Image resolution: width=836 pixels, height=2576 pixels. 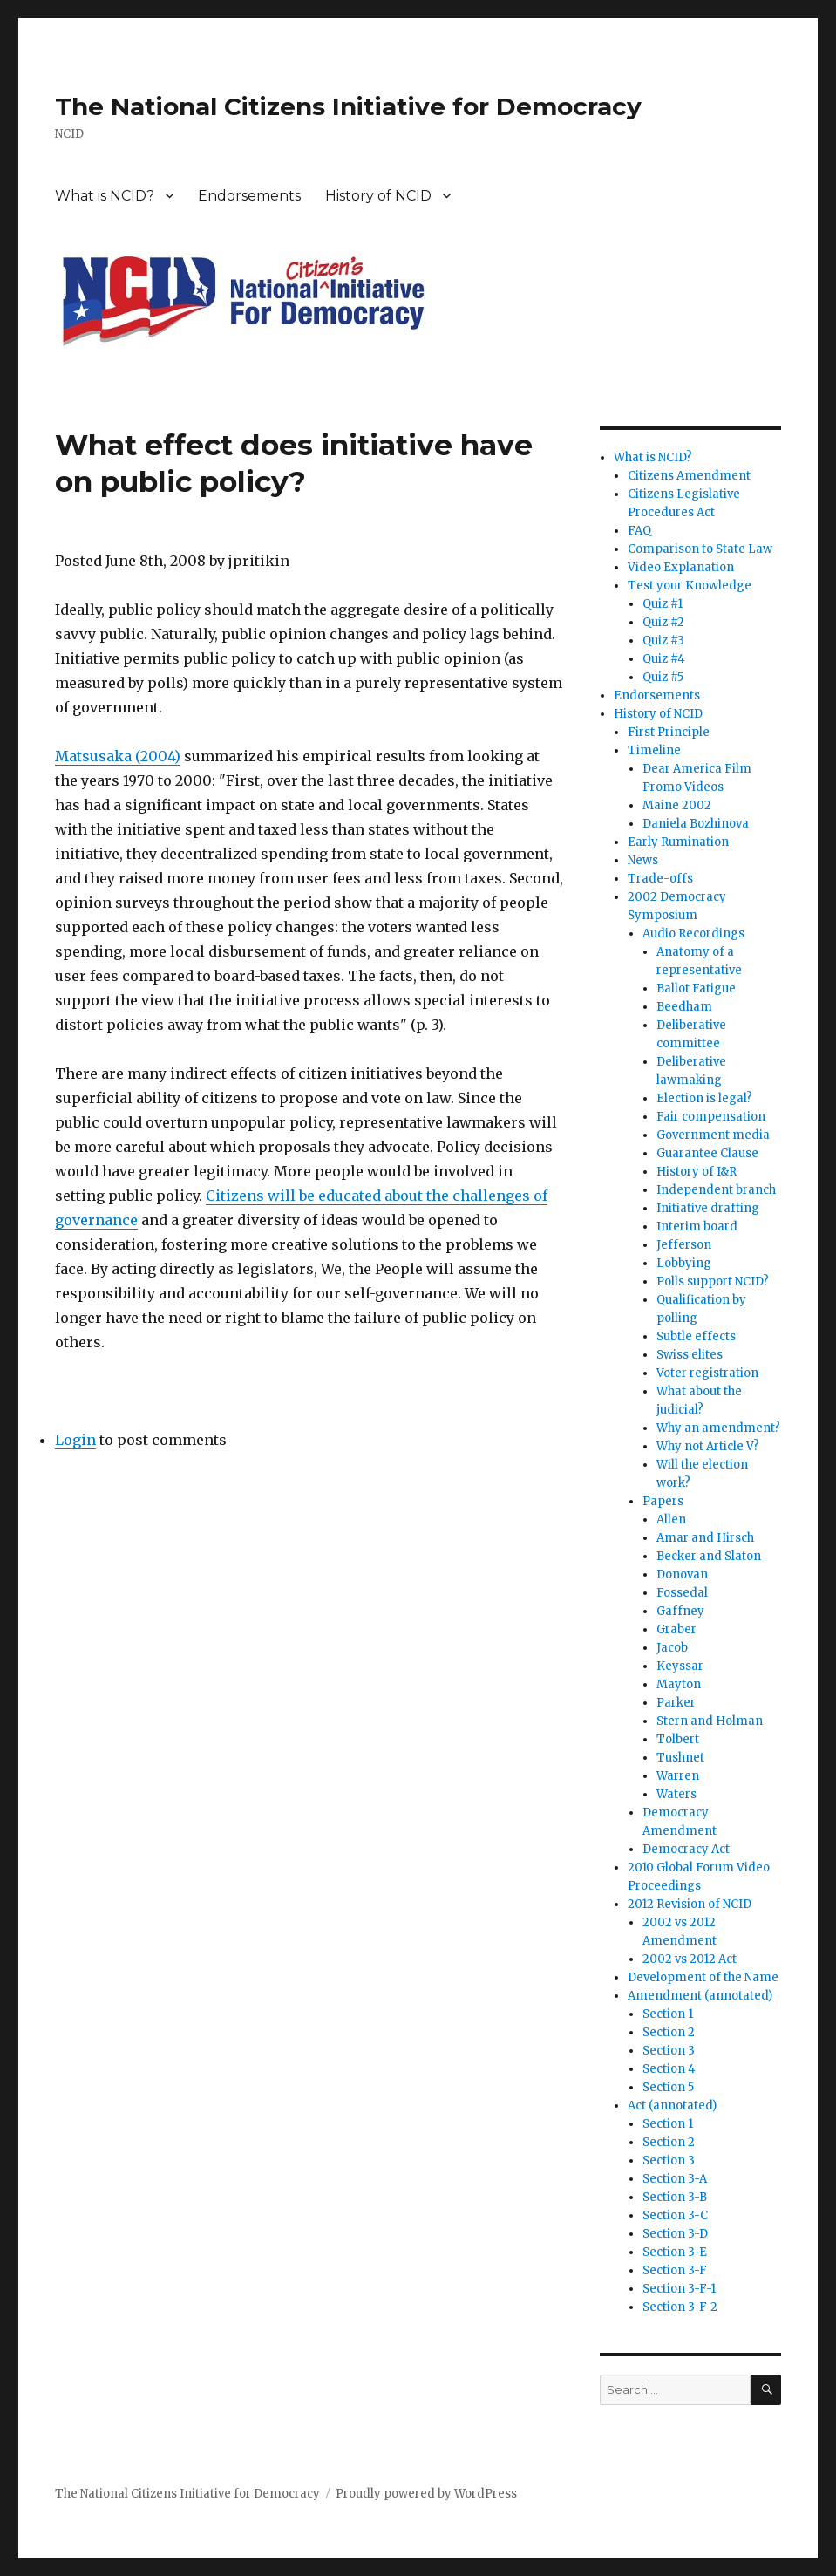 What do you see at coordinates (696, 1336) in the screenshot?
I see `Subtle effects` at bounding box center [696, 1336].